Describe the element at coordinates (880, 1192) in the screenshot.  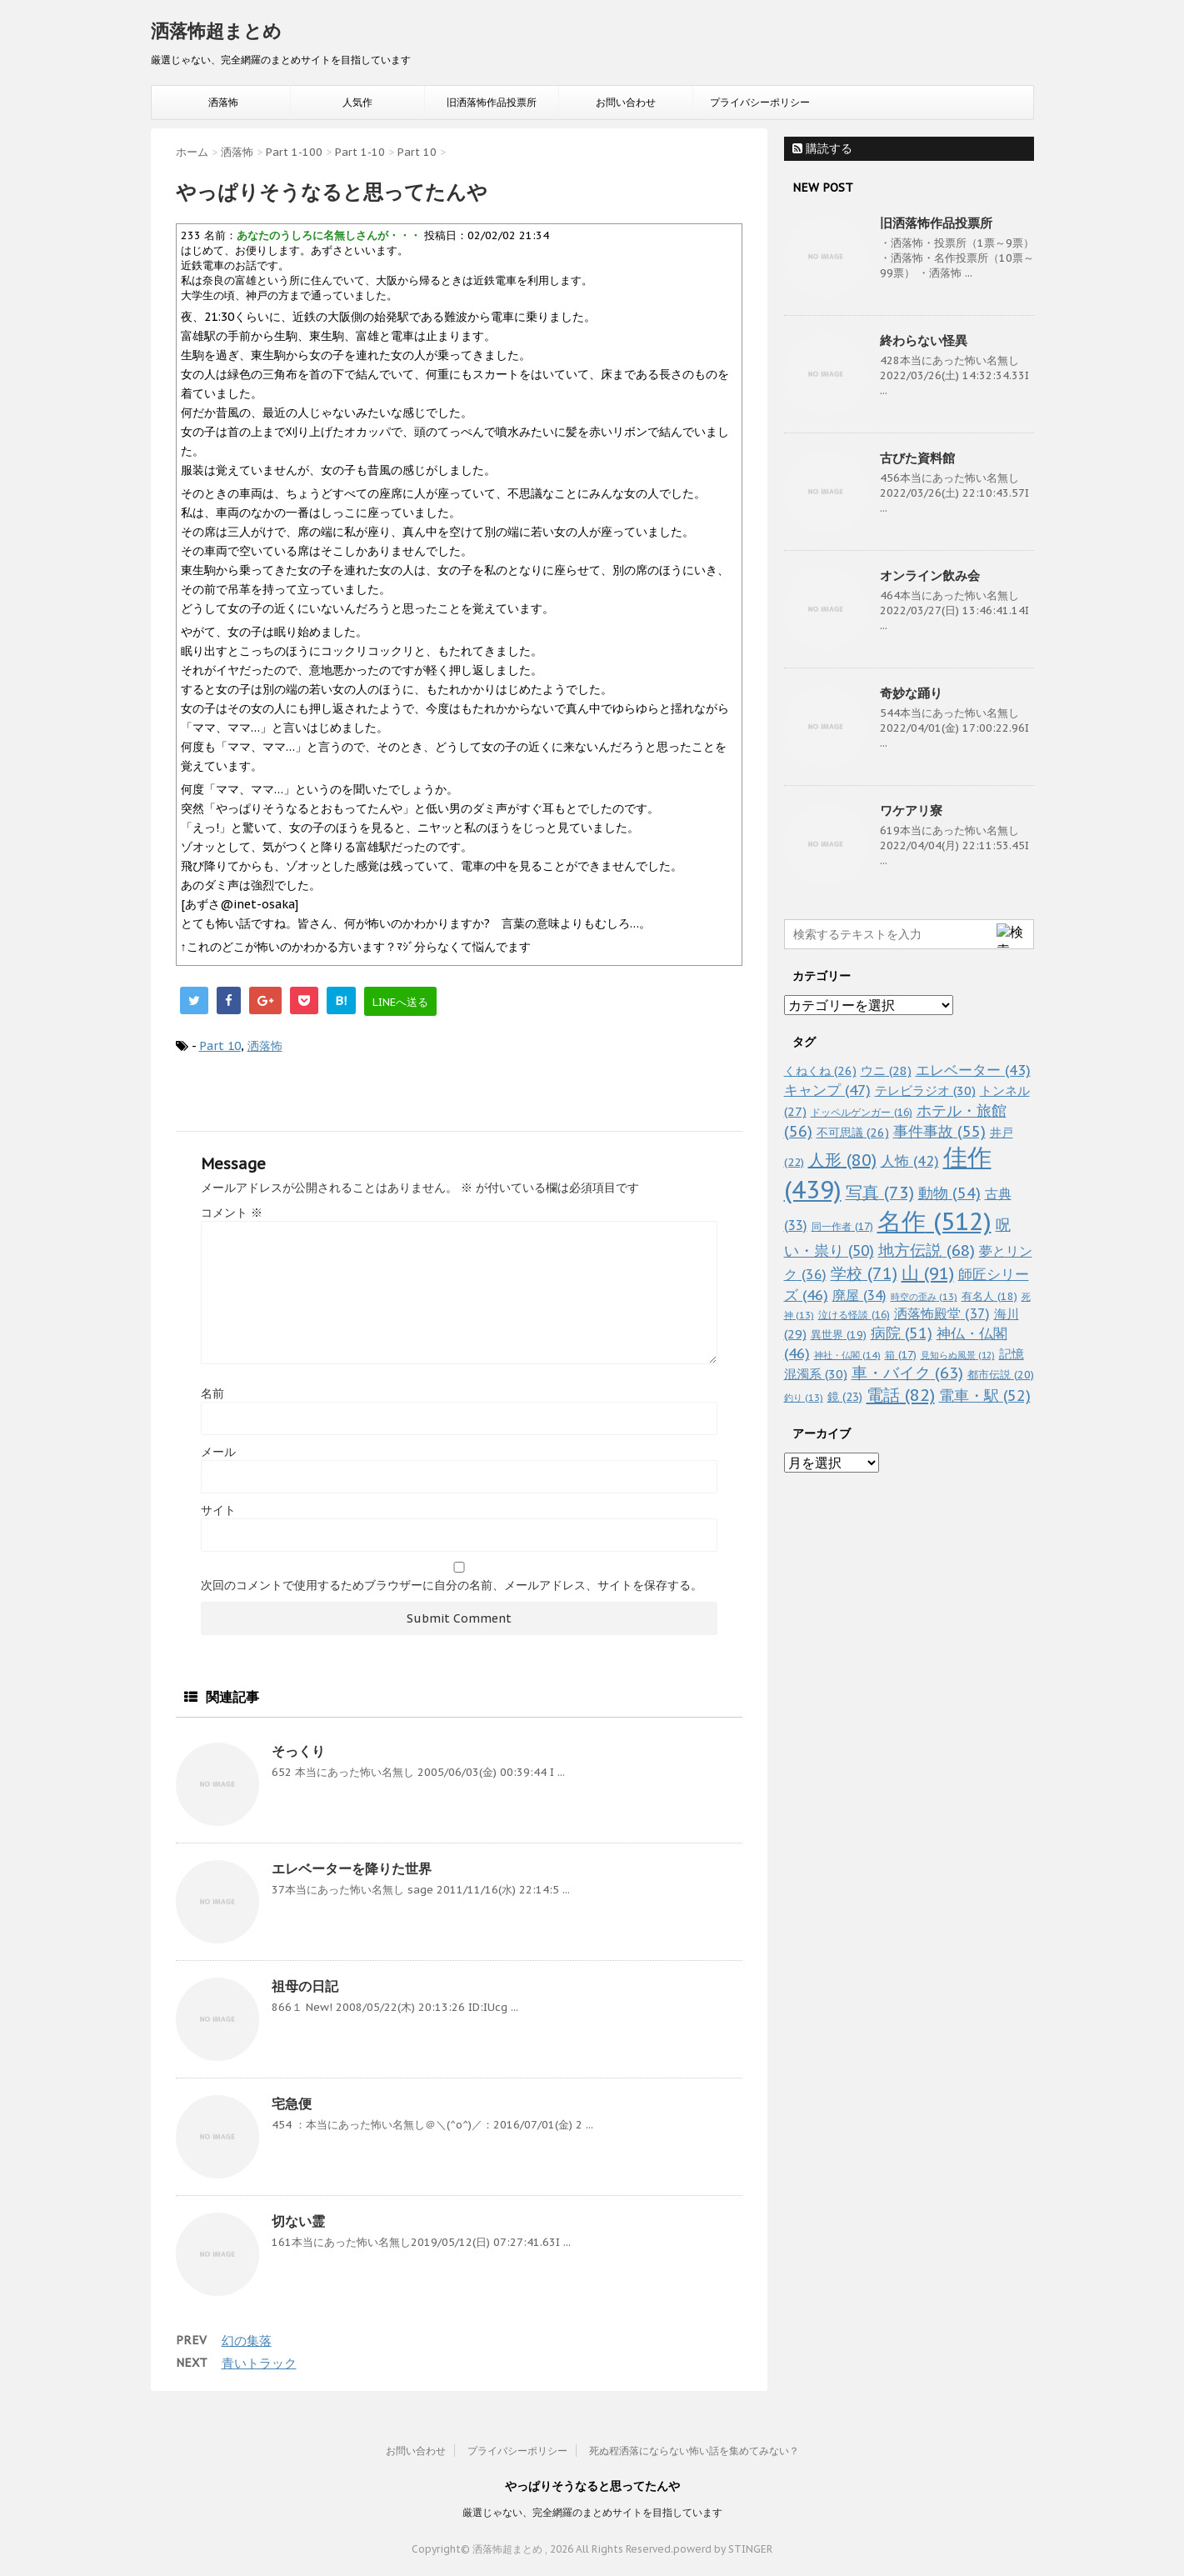
I see `写真 [写真 (73個の項目)]` at that location.